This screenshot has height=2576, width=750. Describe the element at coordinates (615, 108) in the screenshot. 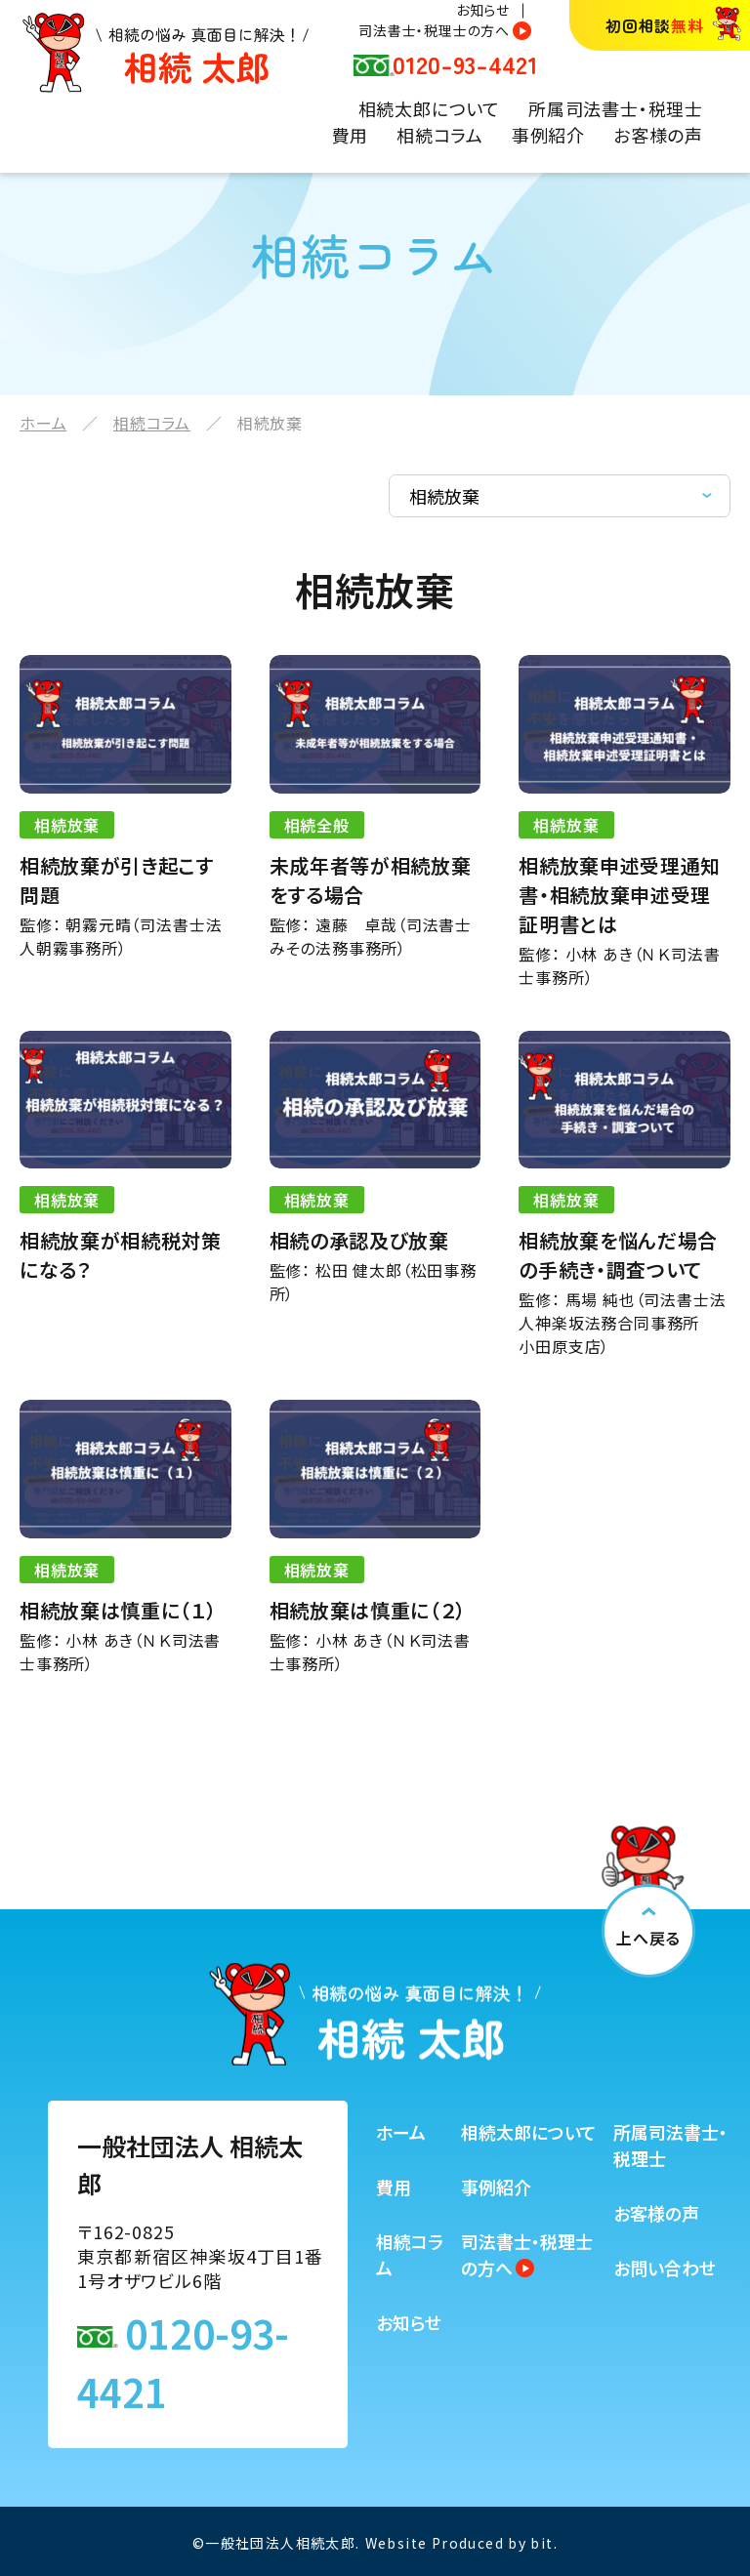

I see `所属司法書士・税理士` at that location.